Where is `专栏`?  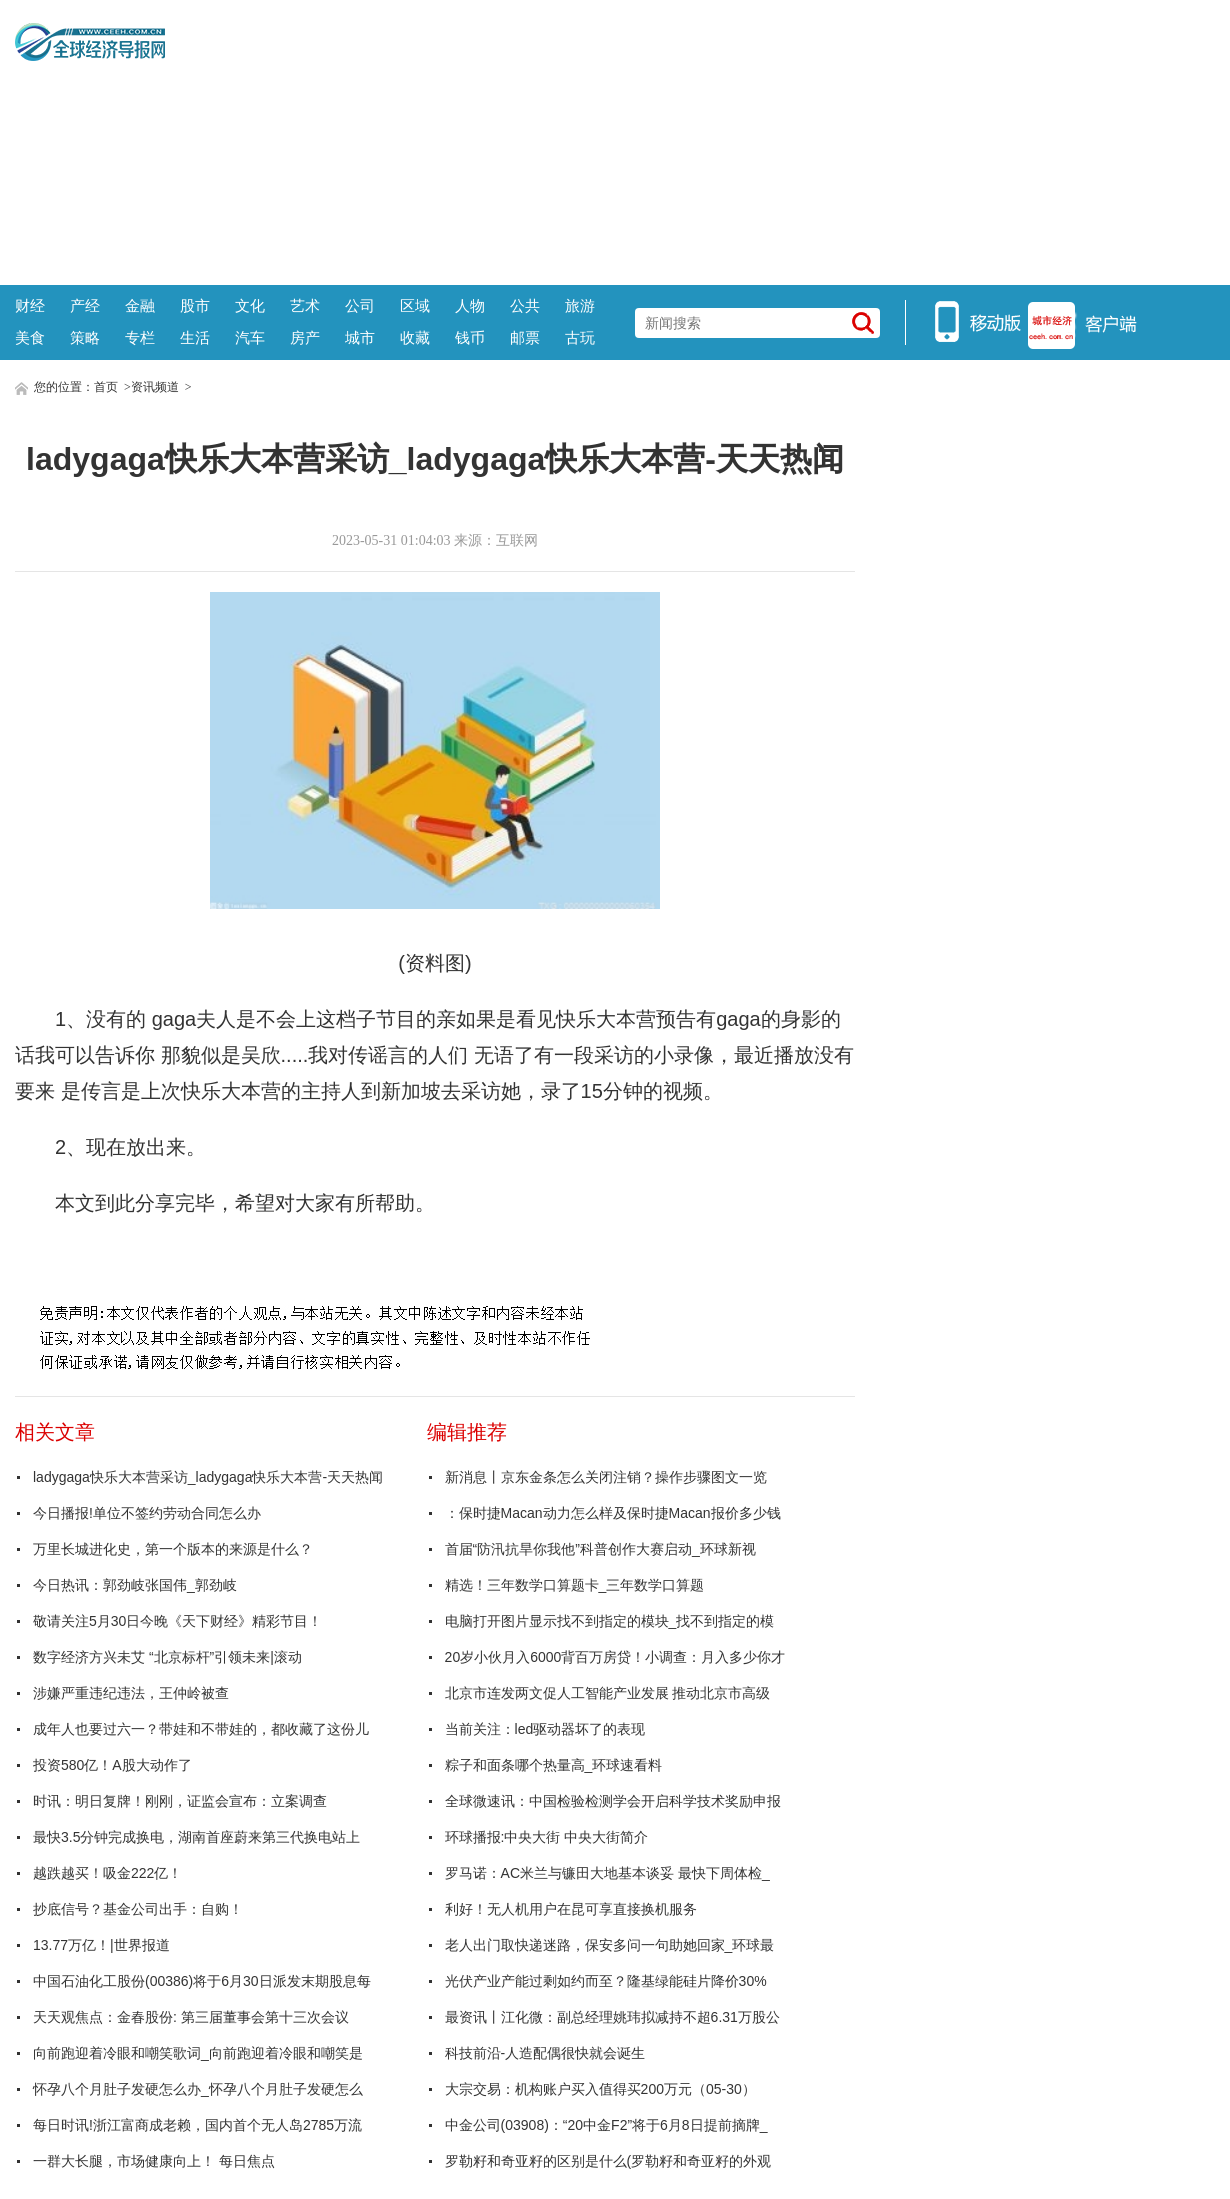
专栏 is located at coordinates (140, 337).